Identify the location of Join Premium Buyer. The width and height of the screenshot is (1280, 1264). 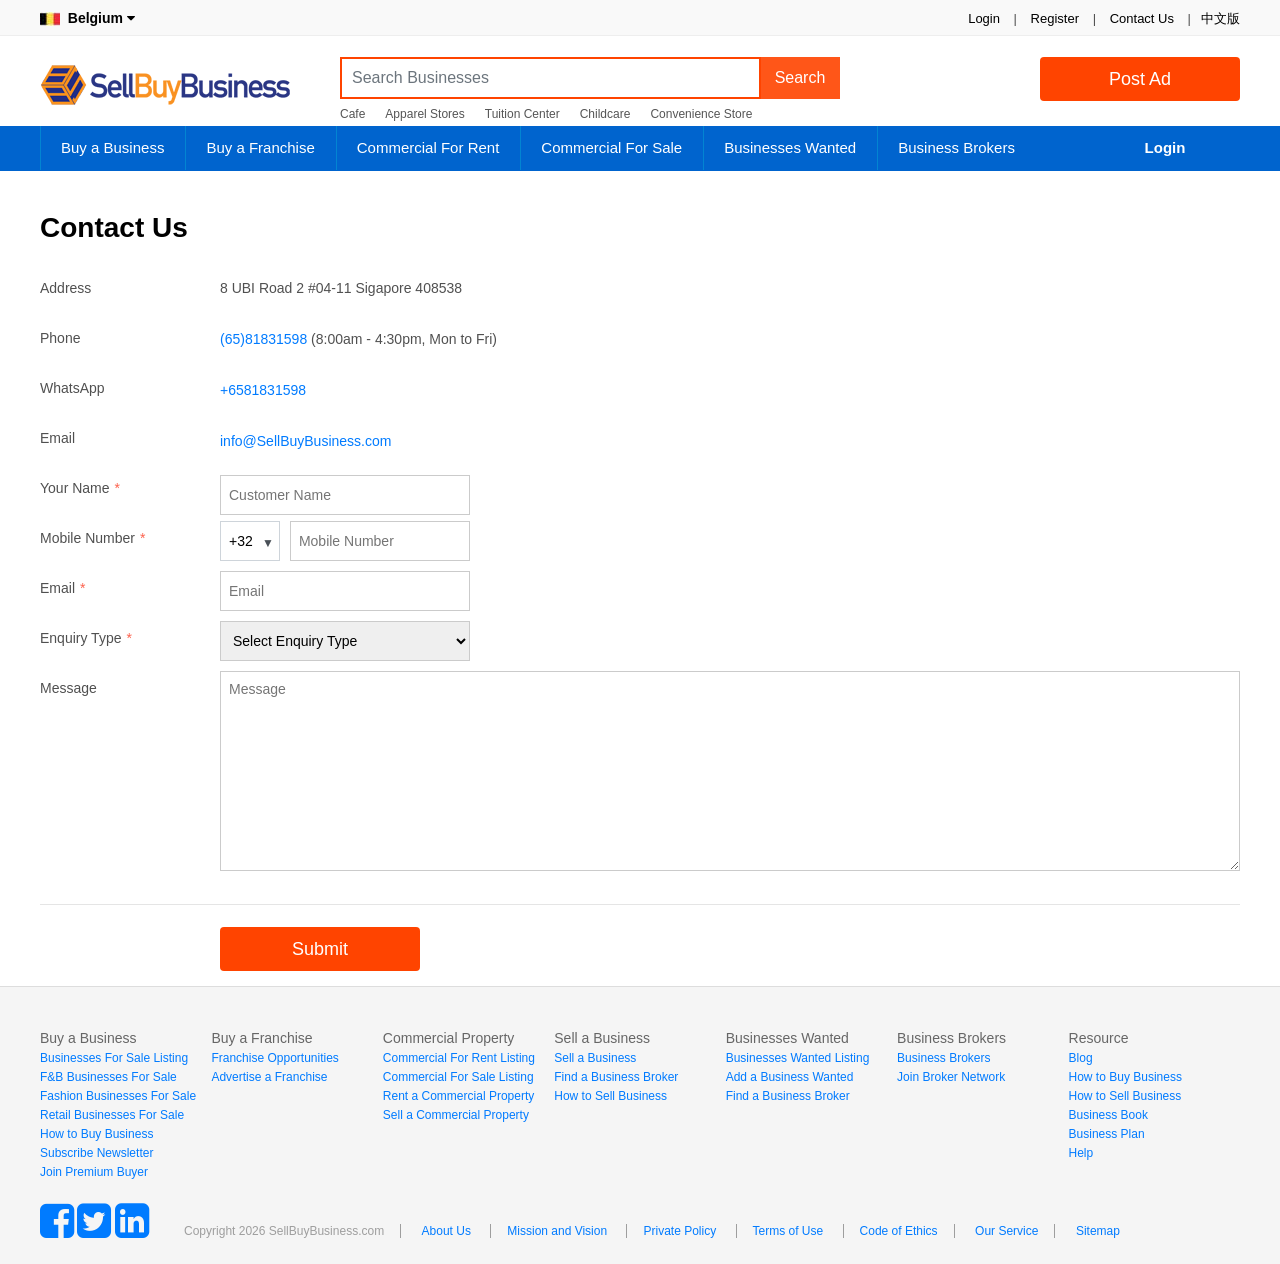
(94, 1172).